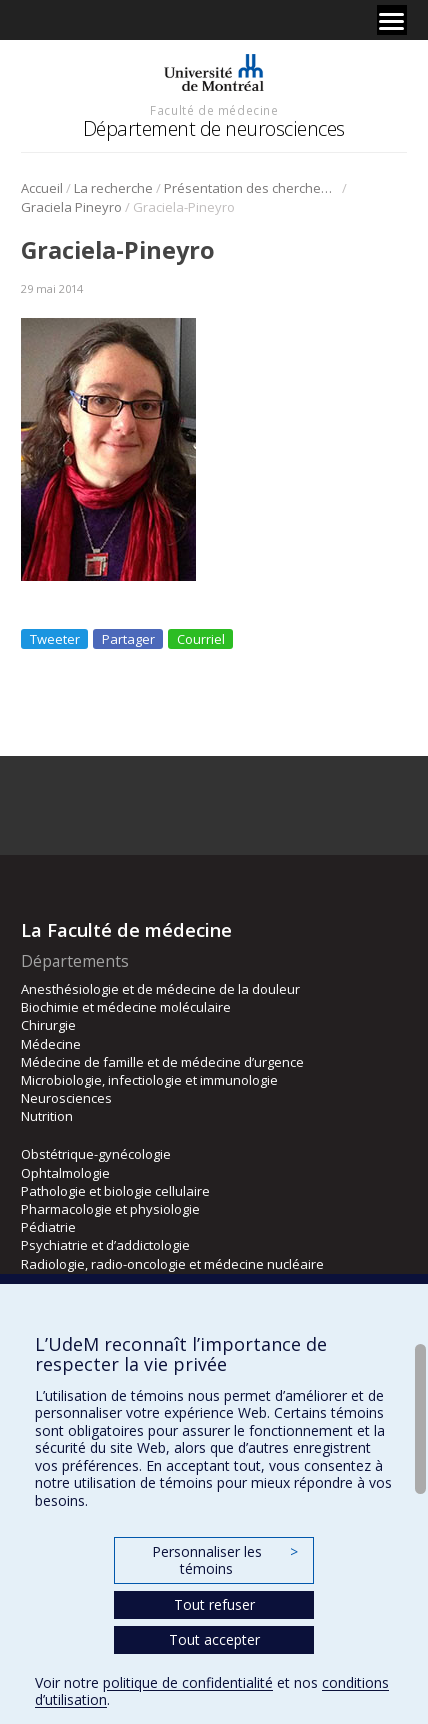  I want to click on Médecine, so click(51, 1044).